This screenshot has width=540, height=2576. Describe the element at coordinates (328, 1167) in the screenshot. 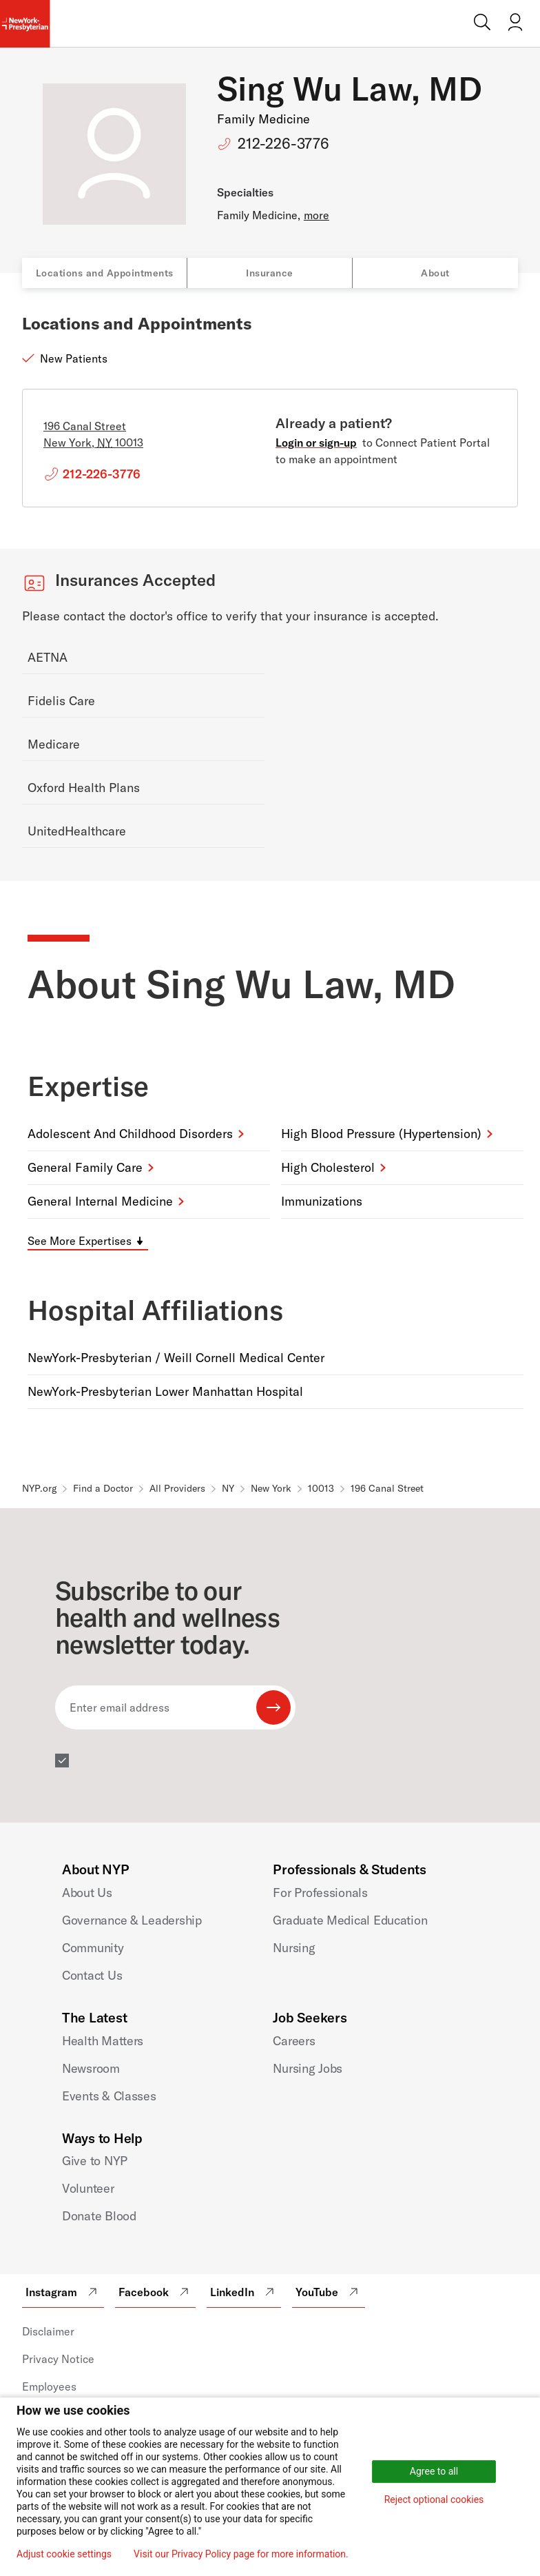

I see `High Cholesterol` at that location.